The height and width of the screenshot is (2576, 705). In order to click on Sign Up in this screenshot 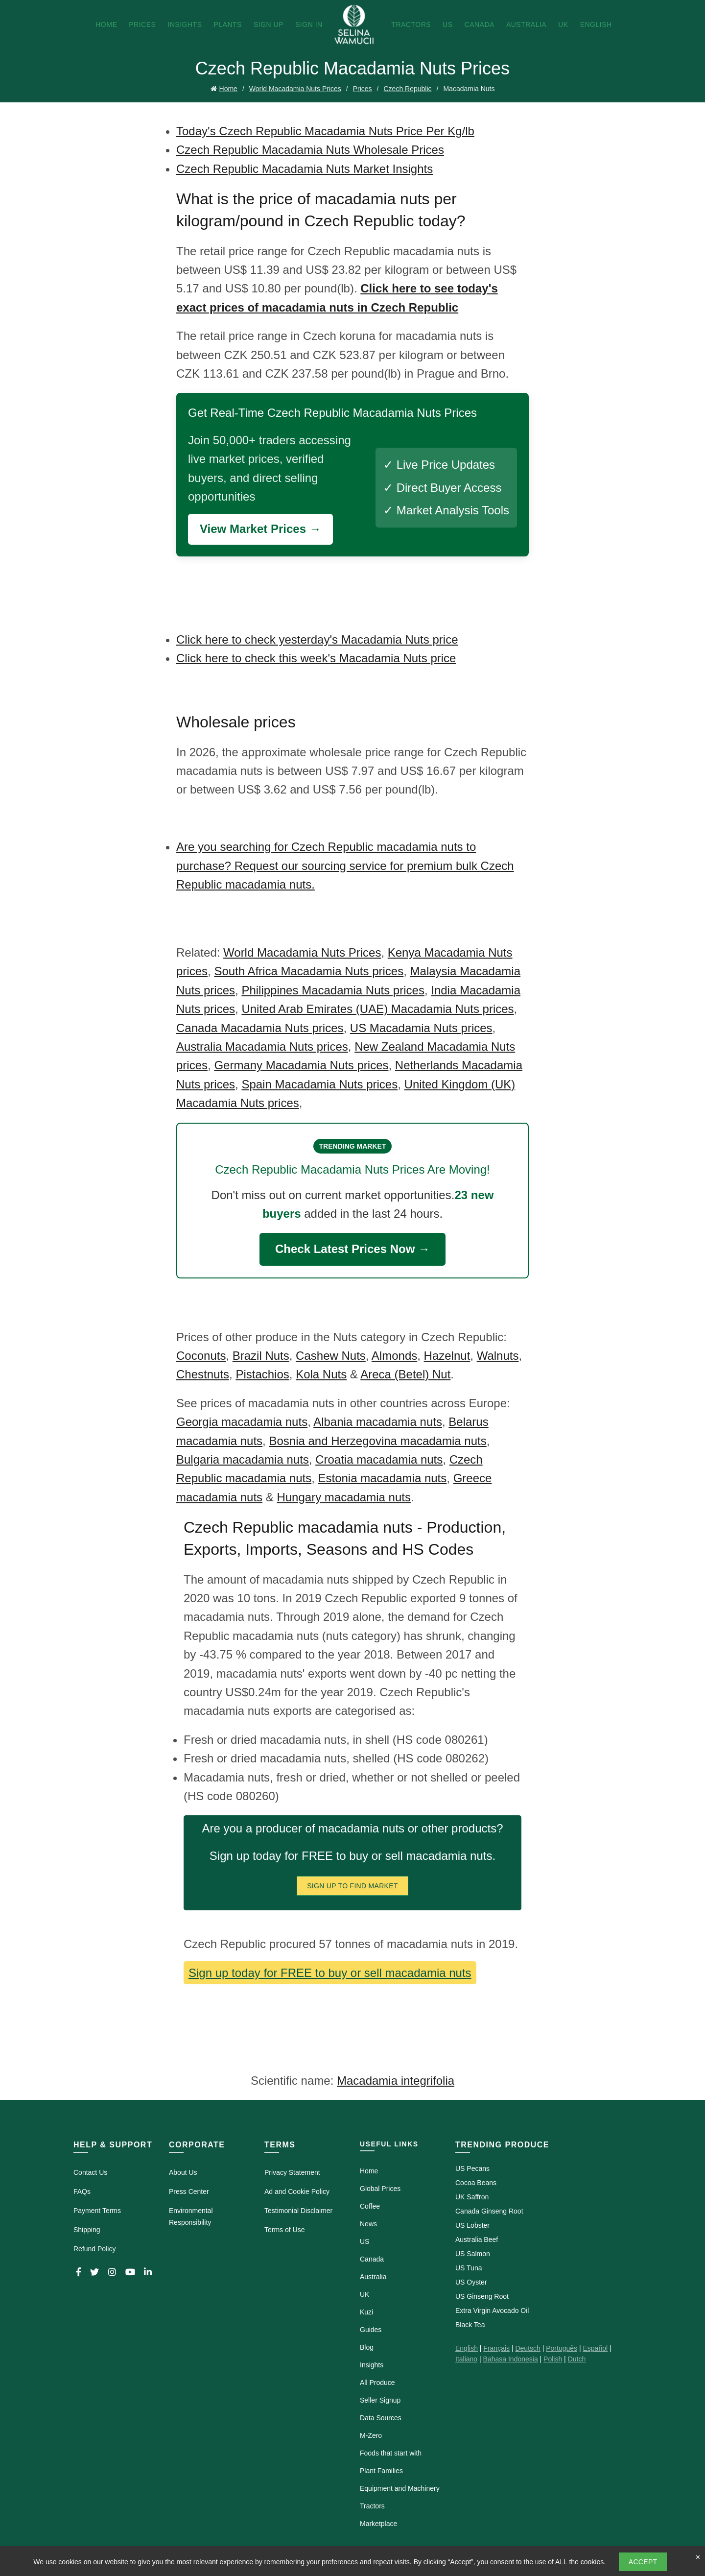, I will do `click(268, 24)`.